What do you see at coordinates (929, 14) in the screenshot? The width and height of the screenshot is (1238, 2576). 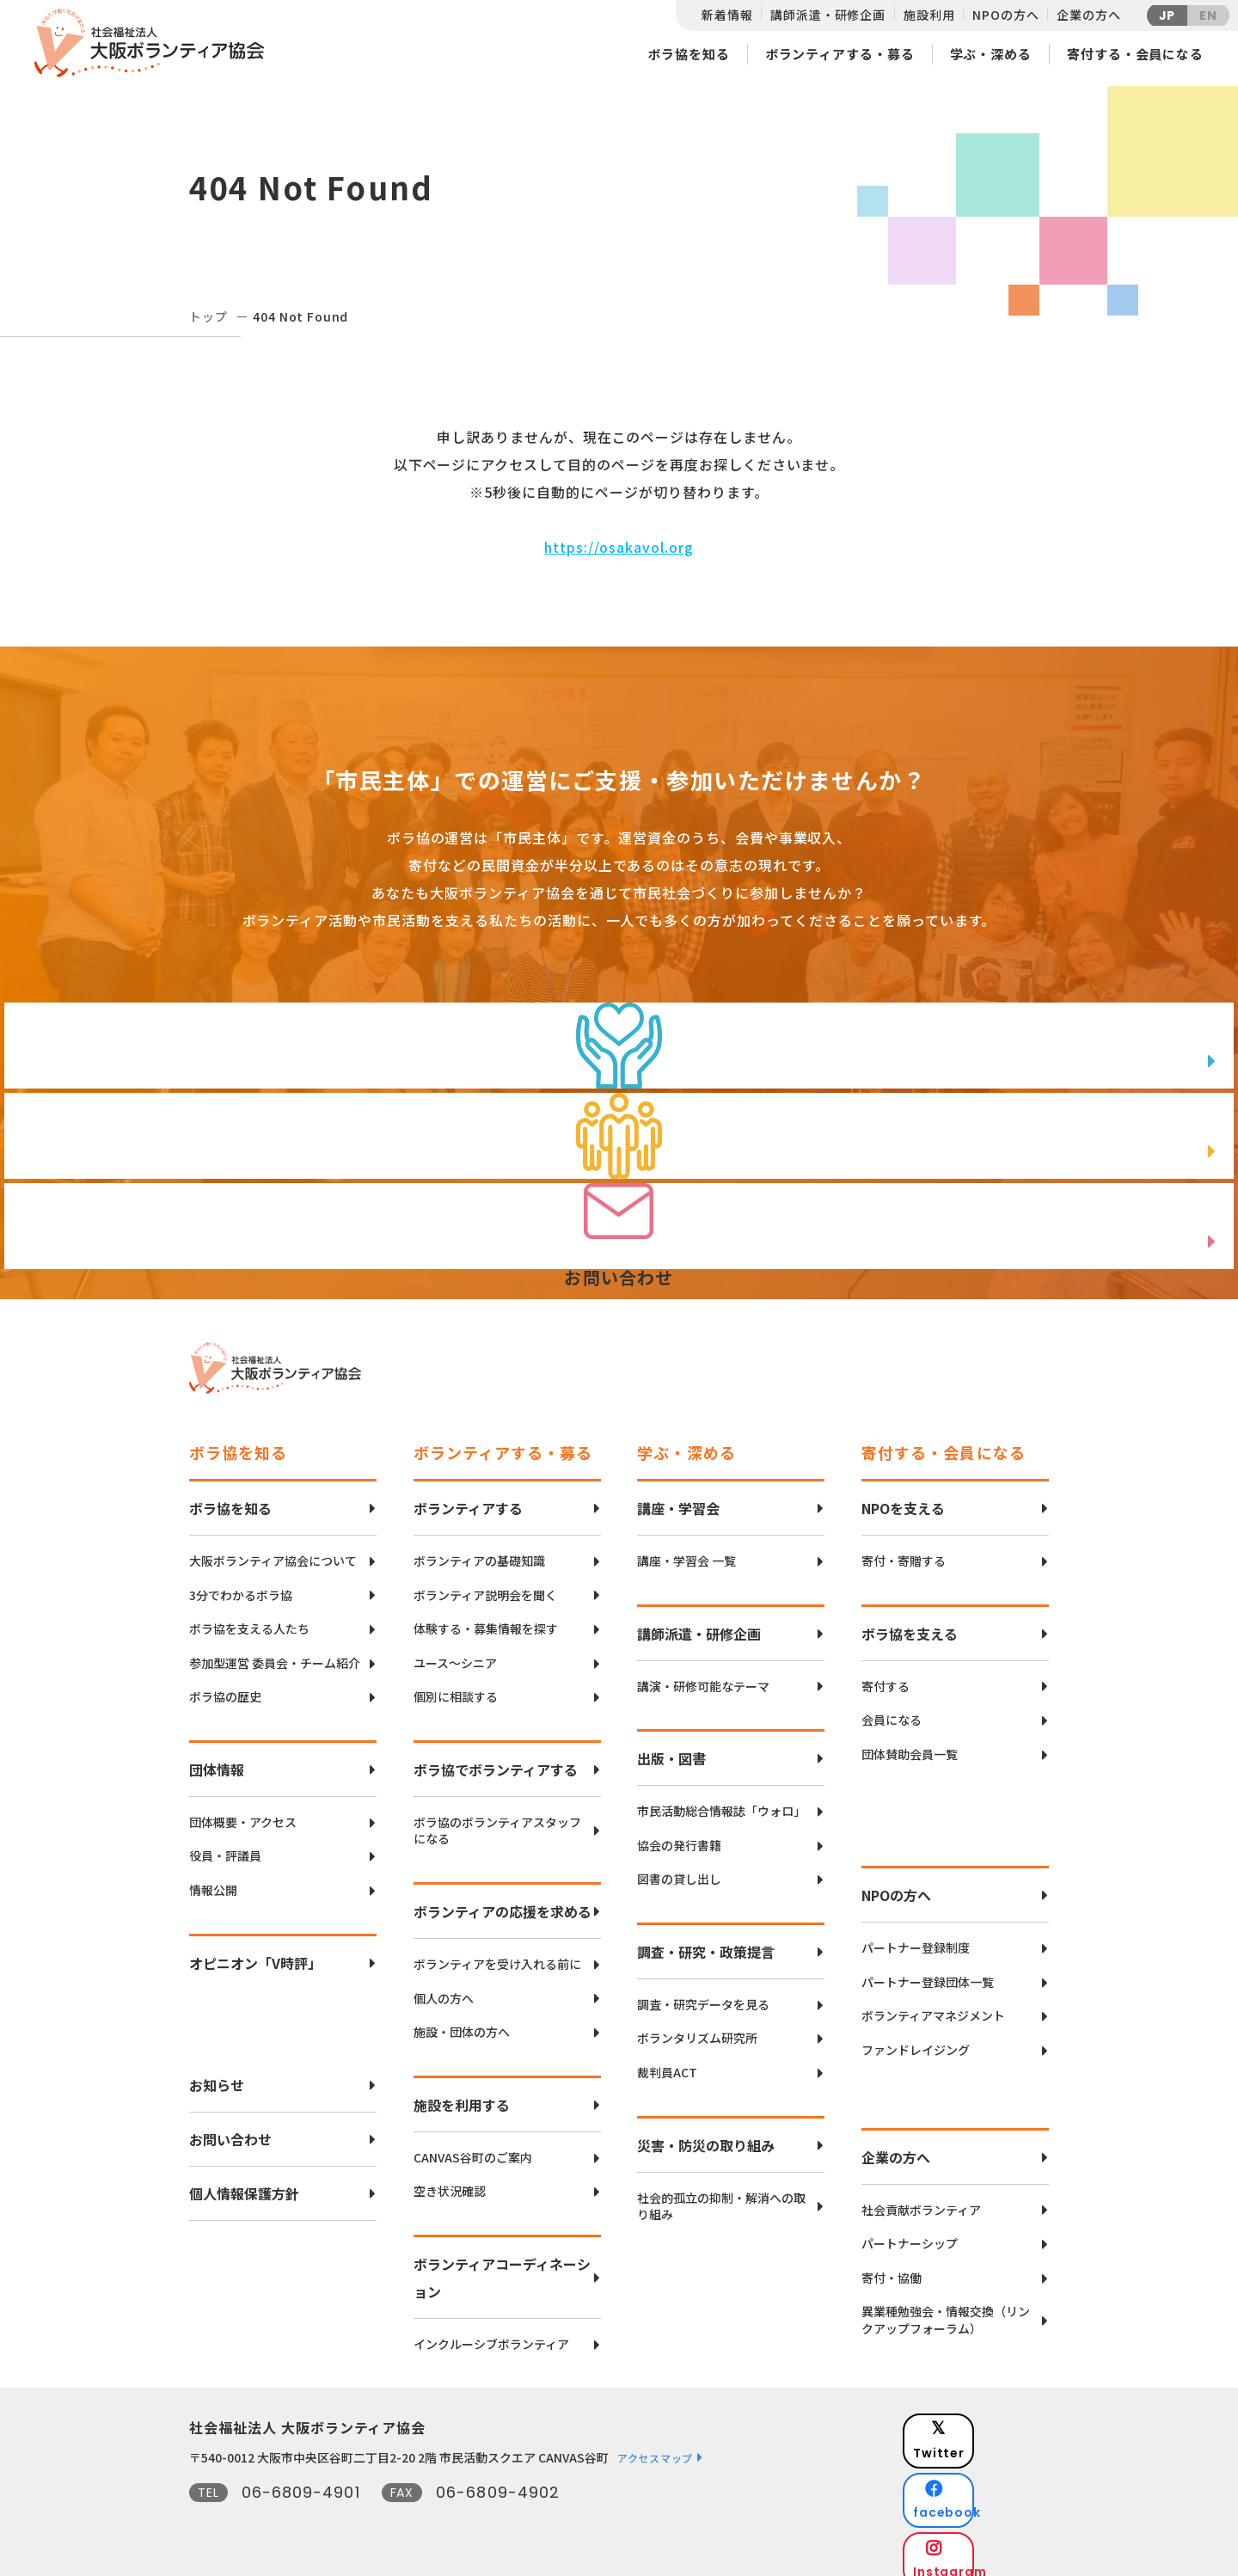 I see `施設利用` at bounding box center [929, 14].